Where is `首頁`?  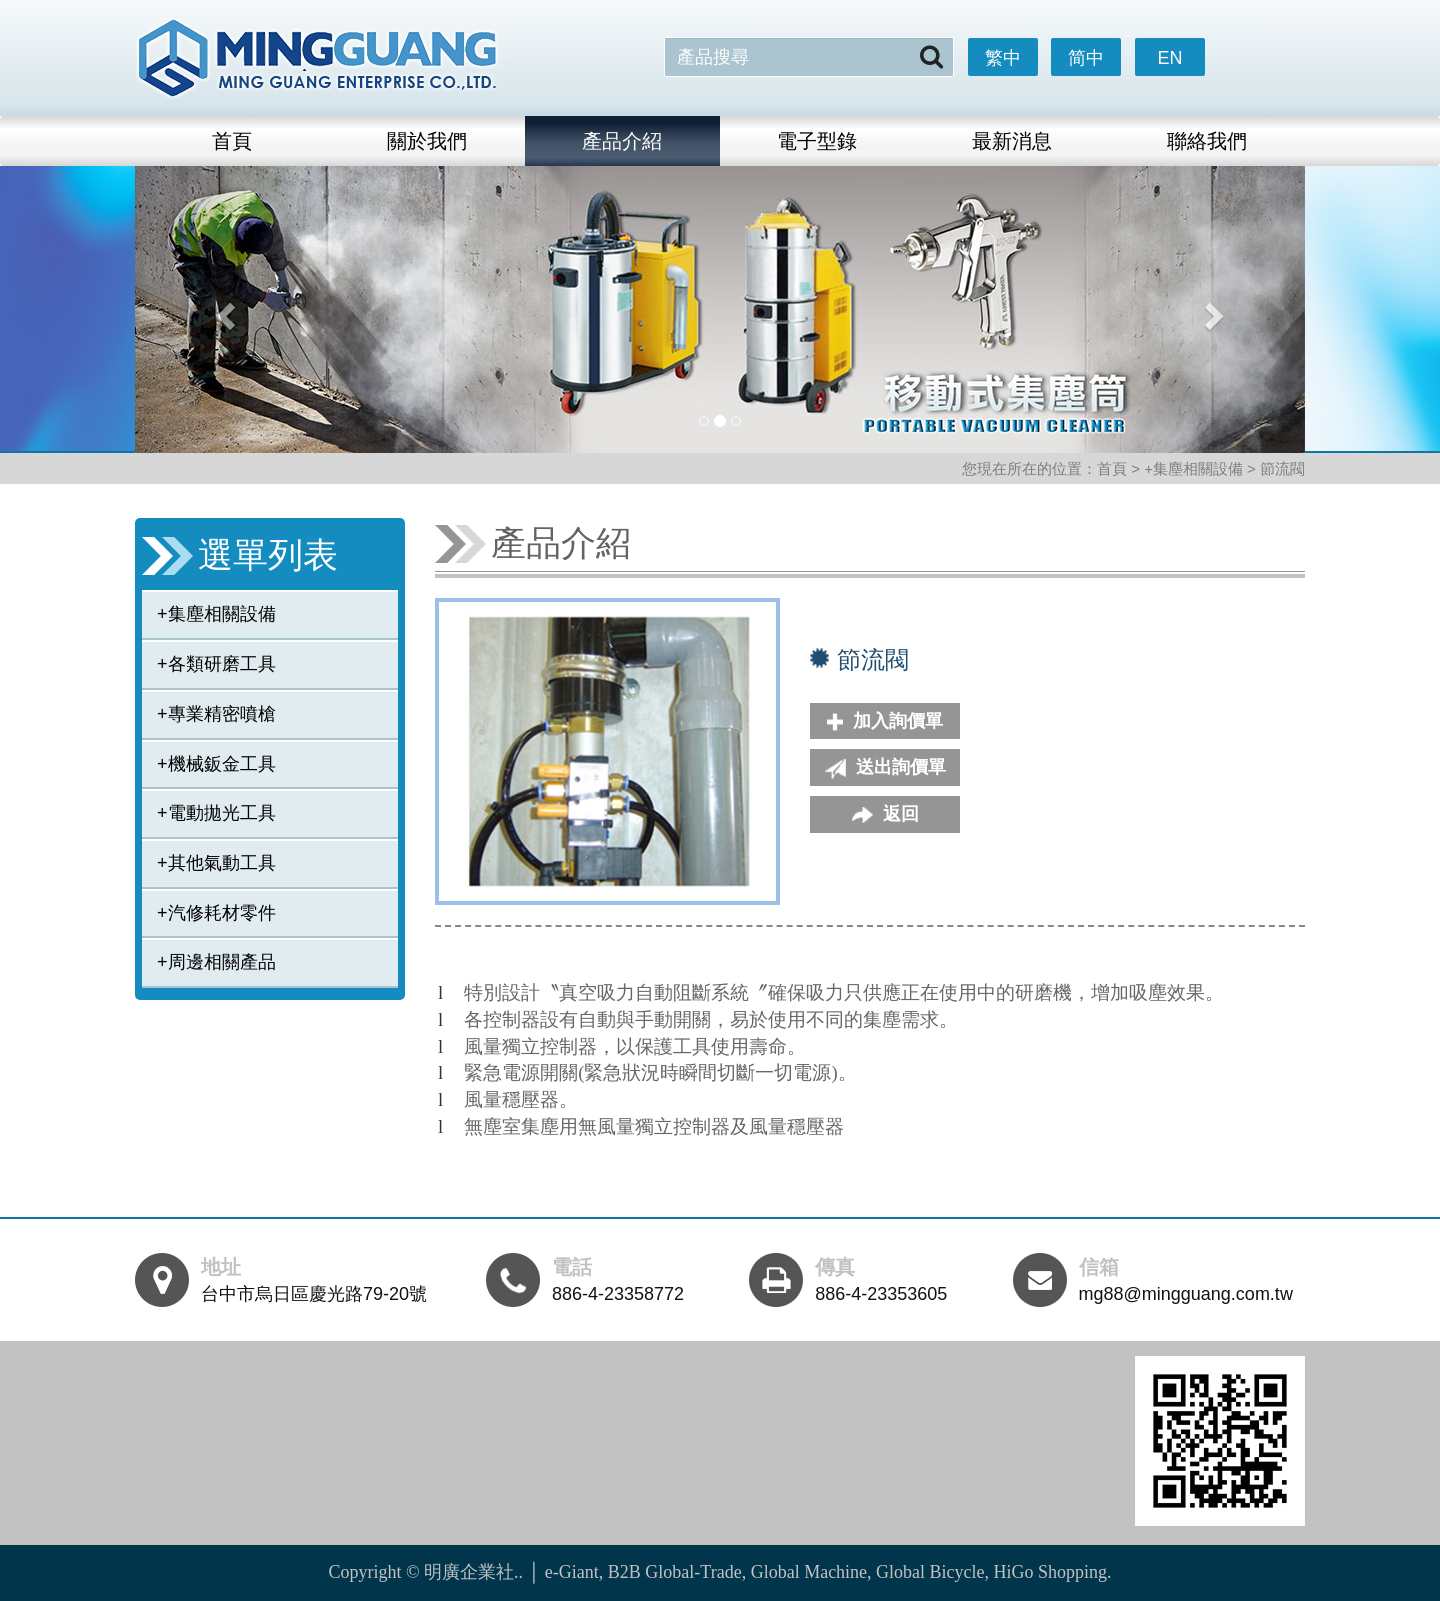
首頁 is located at coordinates (232, 141).